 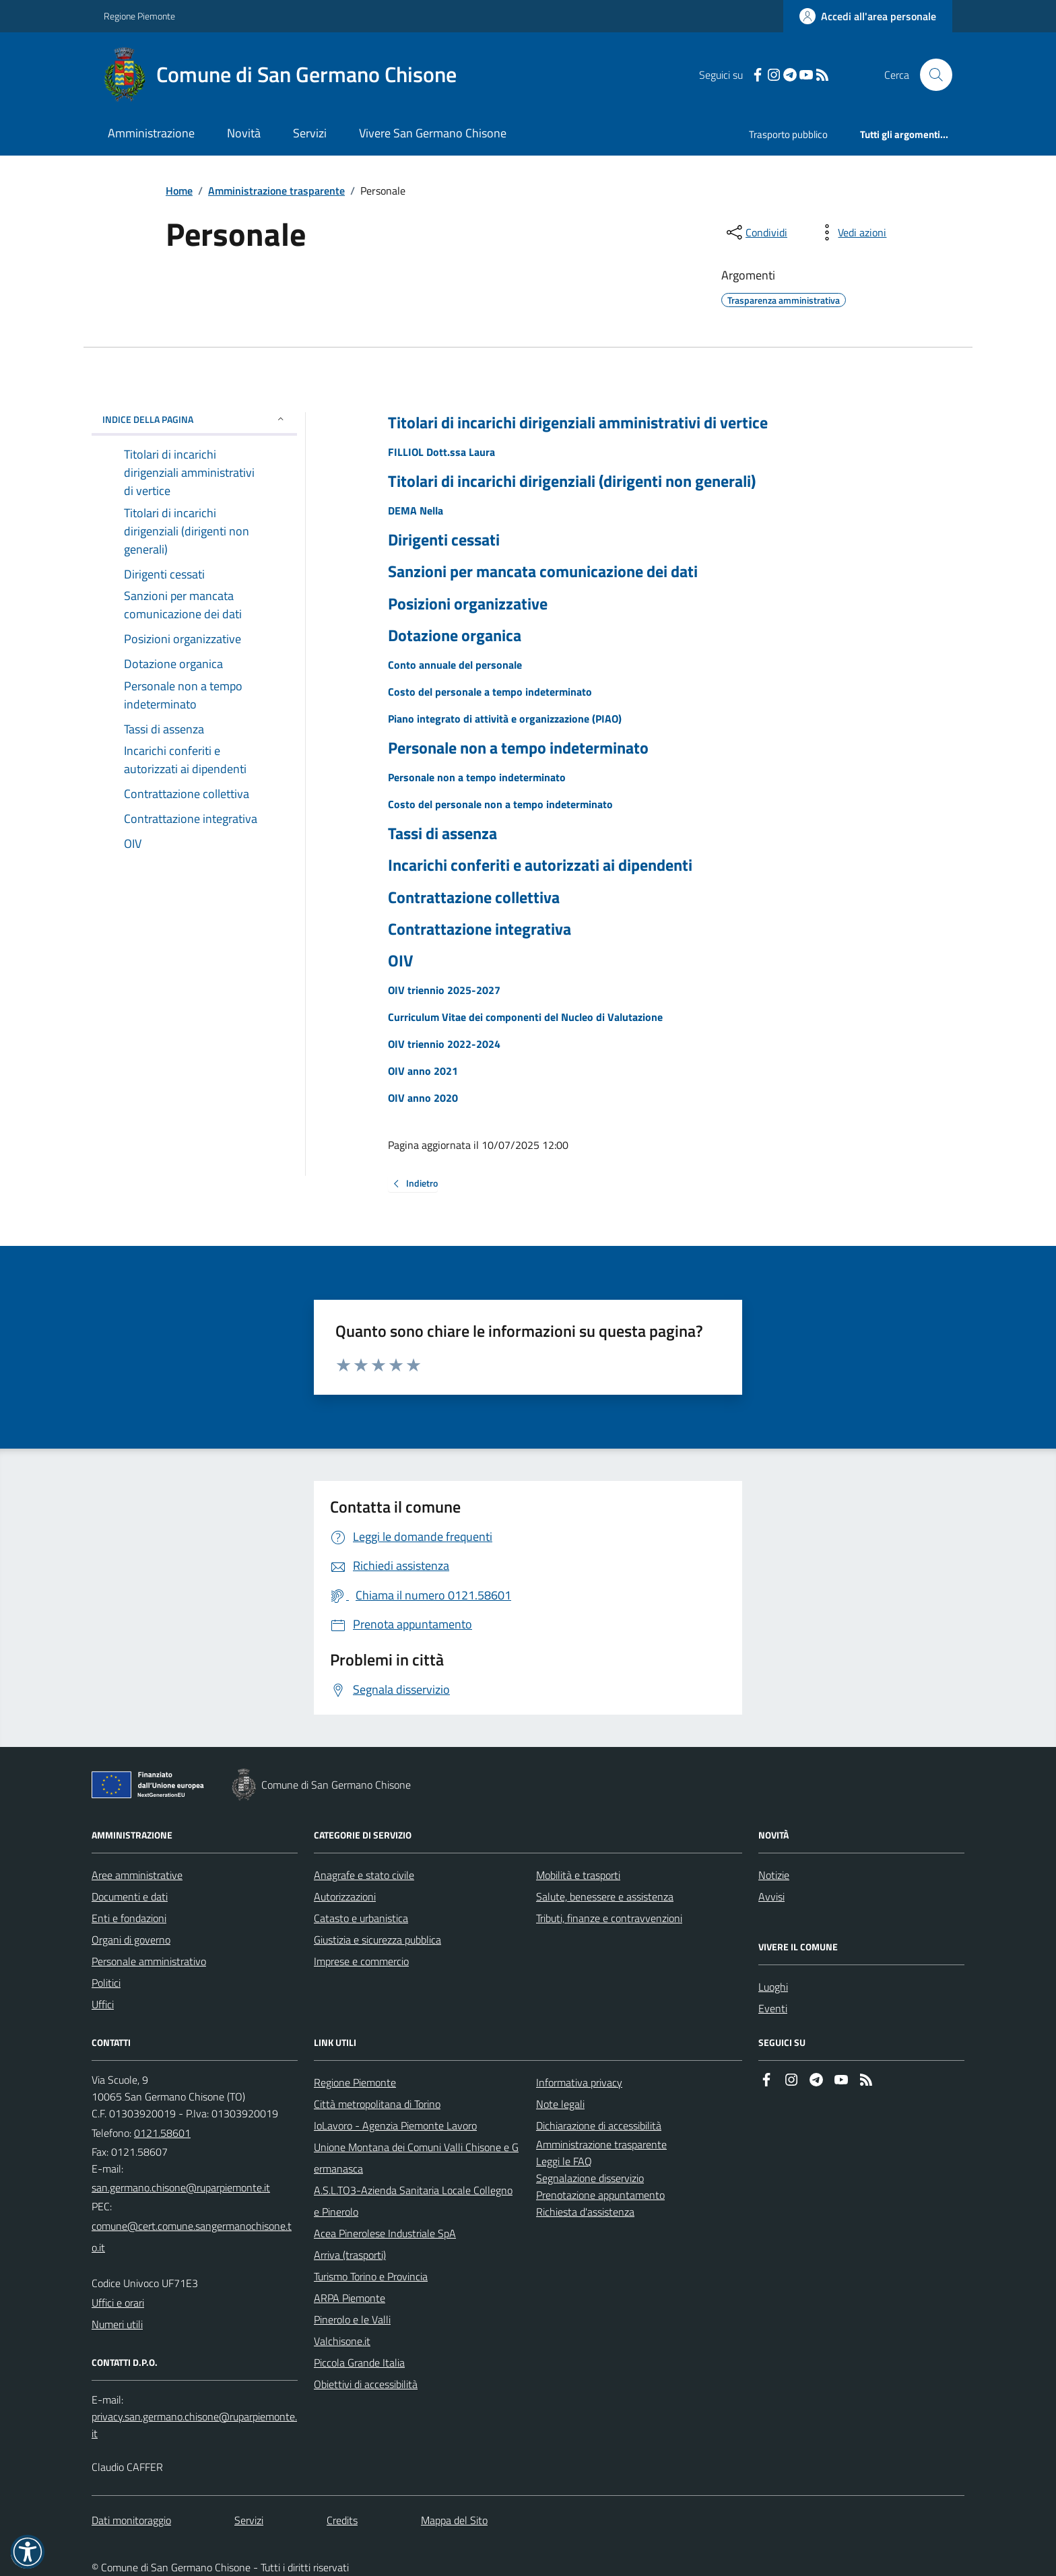 What do you see at coordinates (345, 1896) in the screenshot?
I see `Autorizzazioni` at bounding box center [345, 1896].